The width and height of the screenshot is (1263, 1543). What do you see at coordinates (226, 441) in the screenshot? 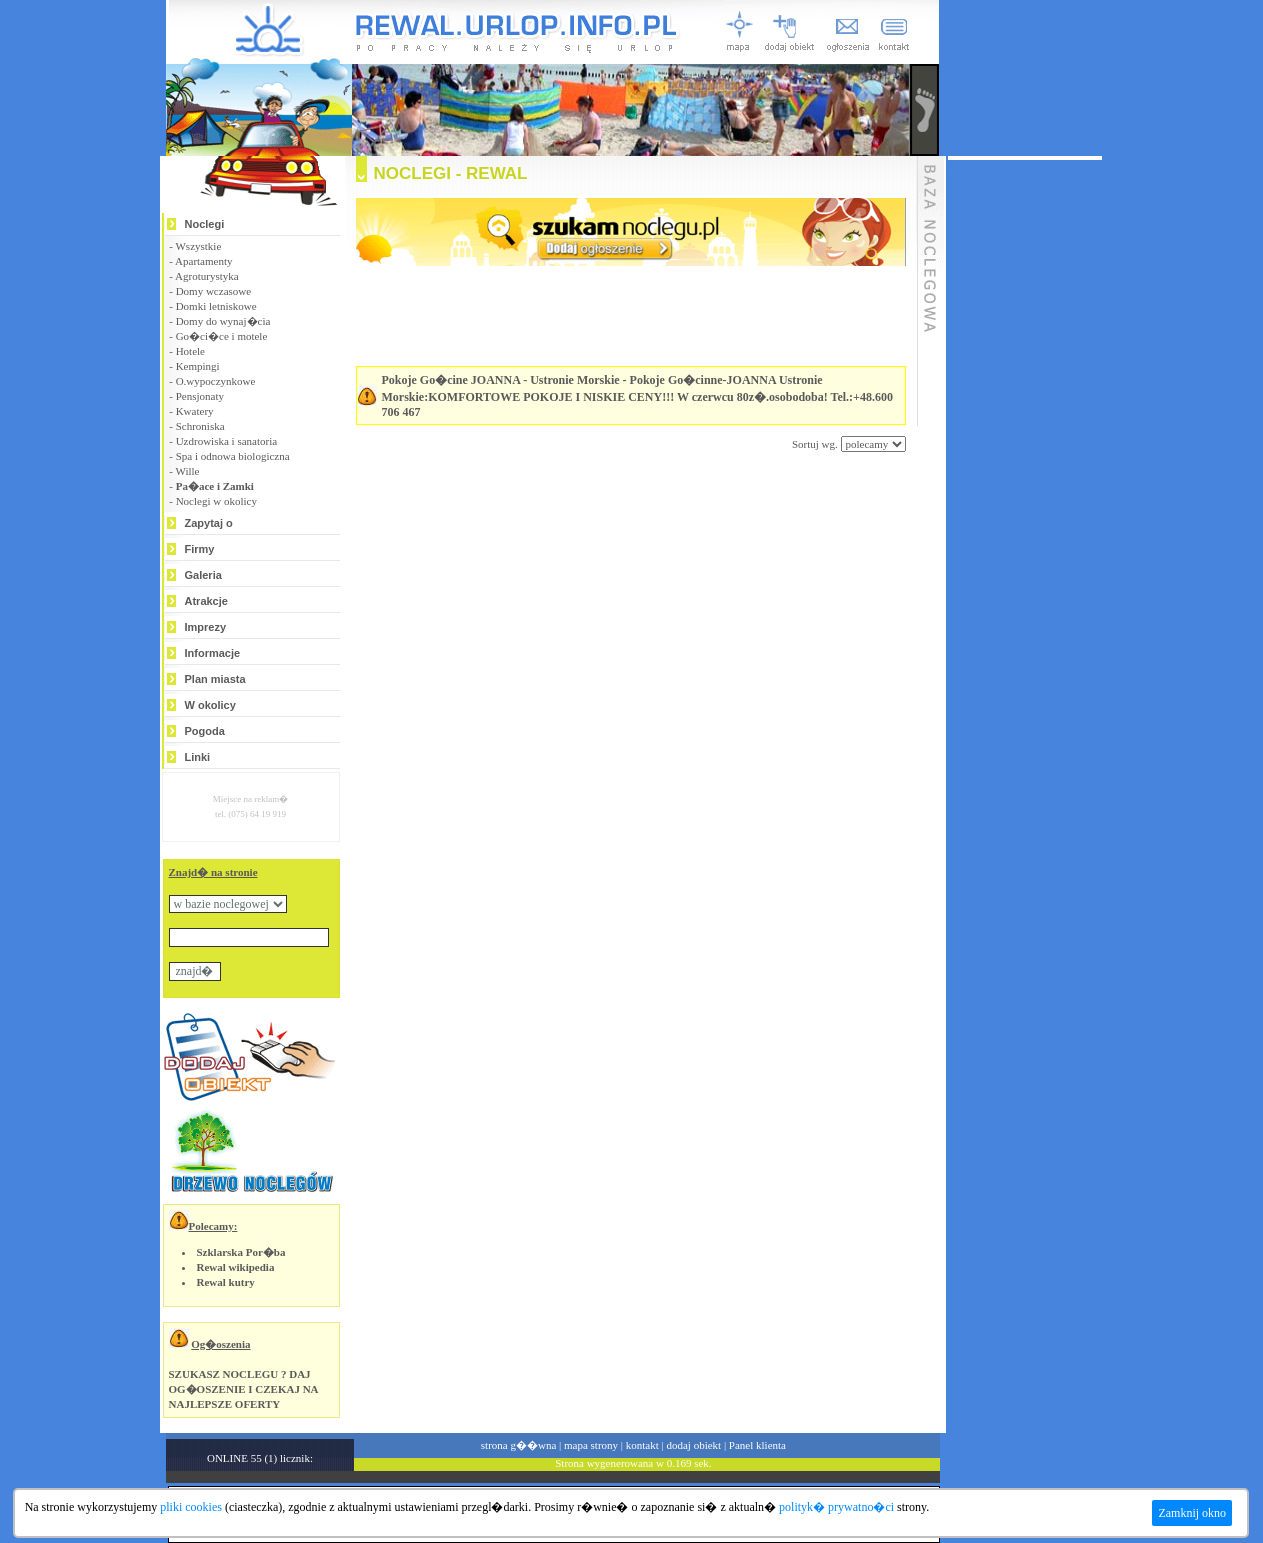
I see `Uzdrowiska i sanatoria` at bounding box center [226, 441].